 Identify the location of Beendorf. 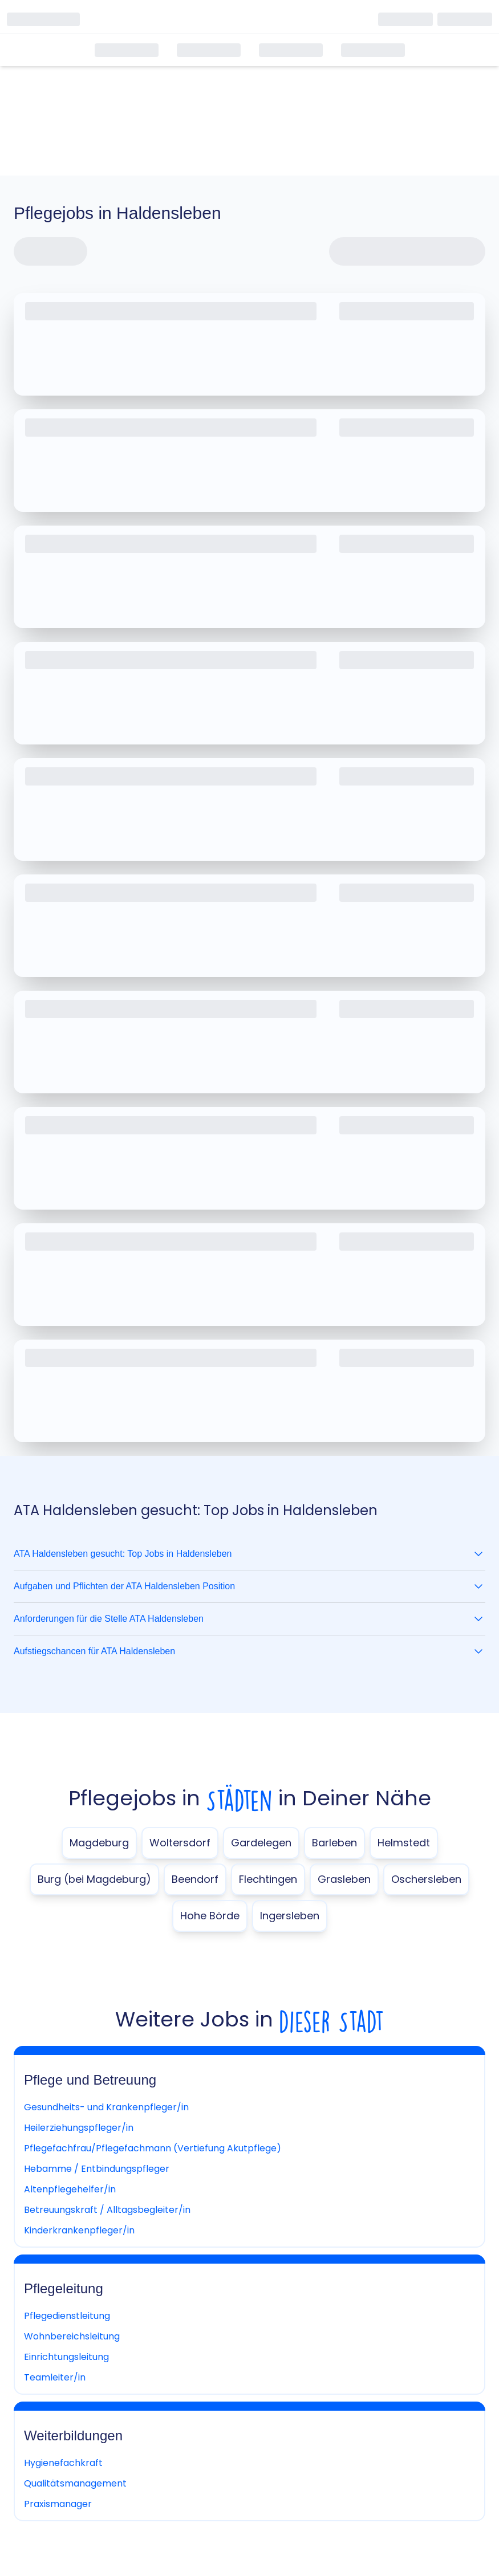
(195, 1879).